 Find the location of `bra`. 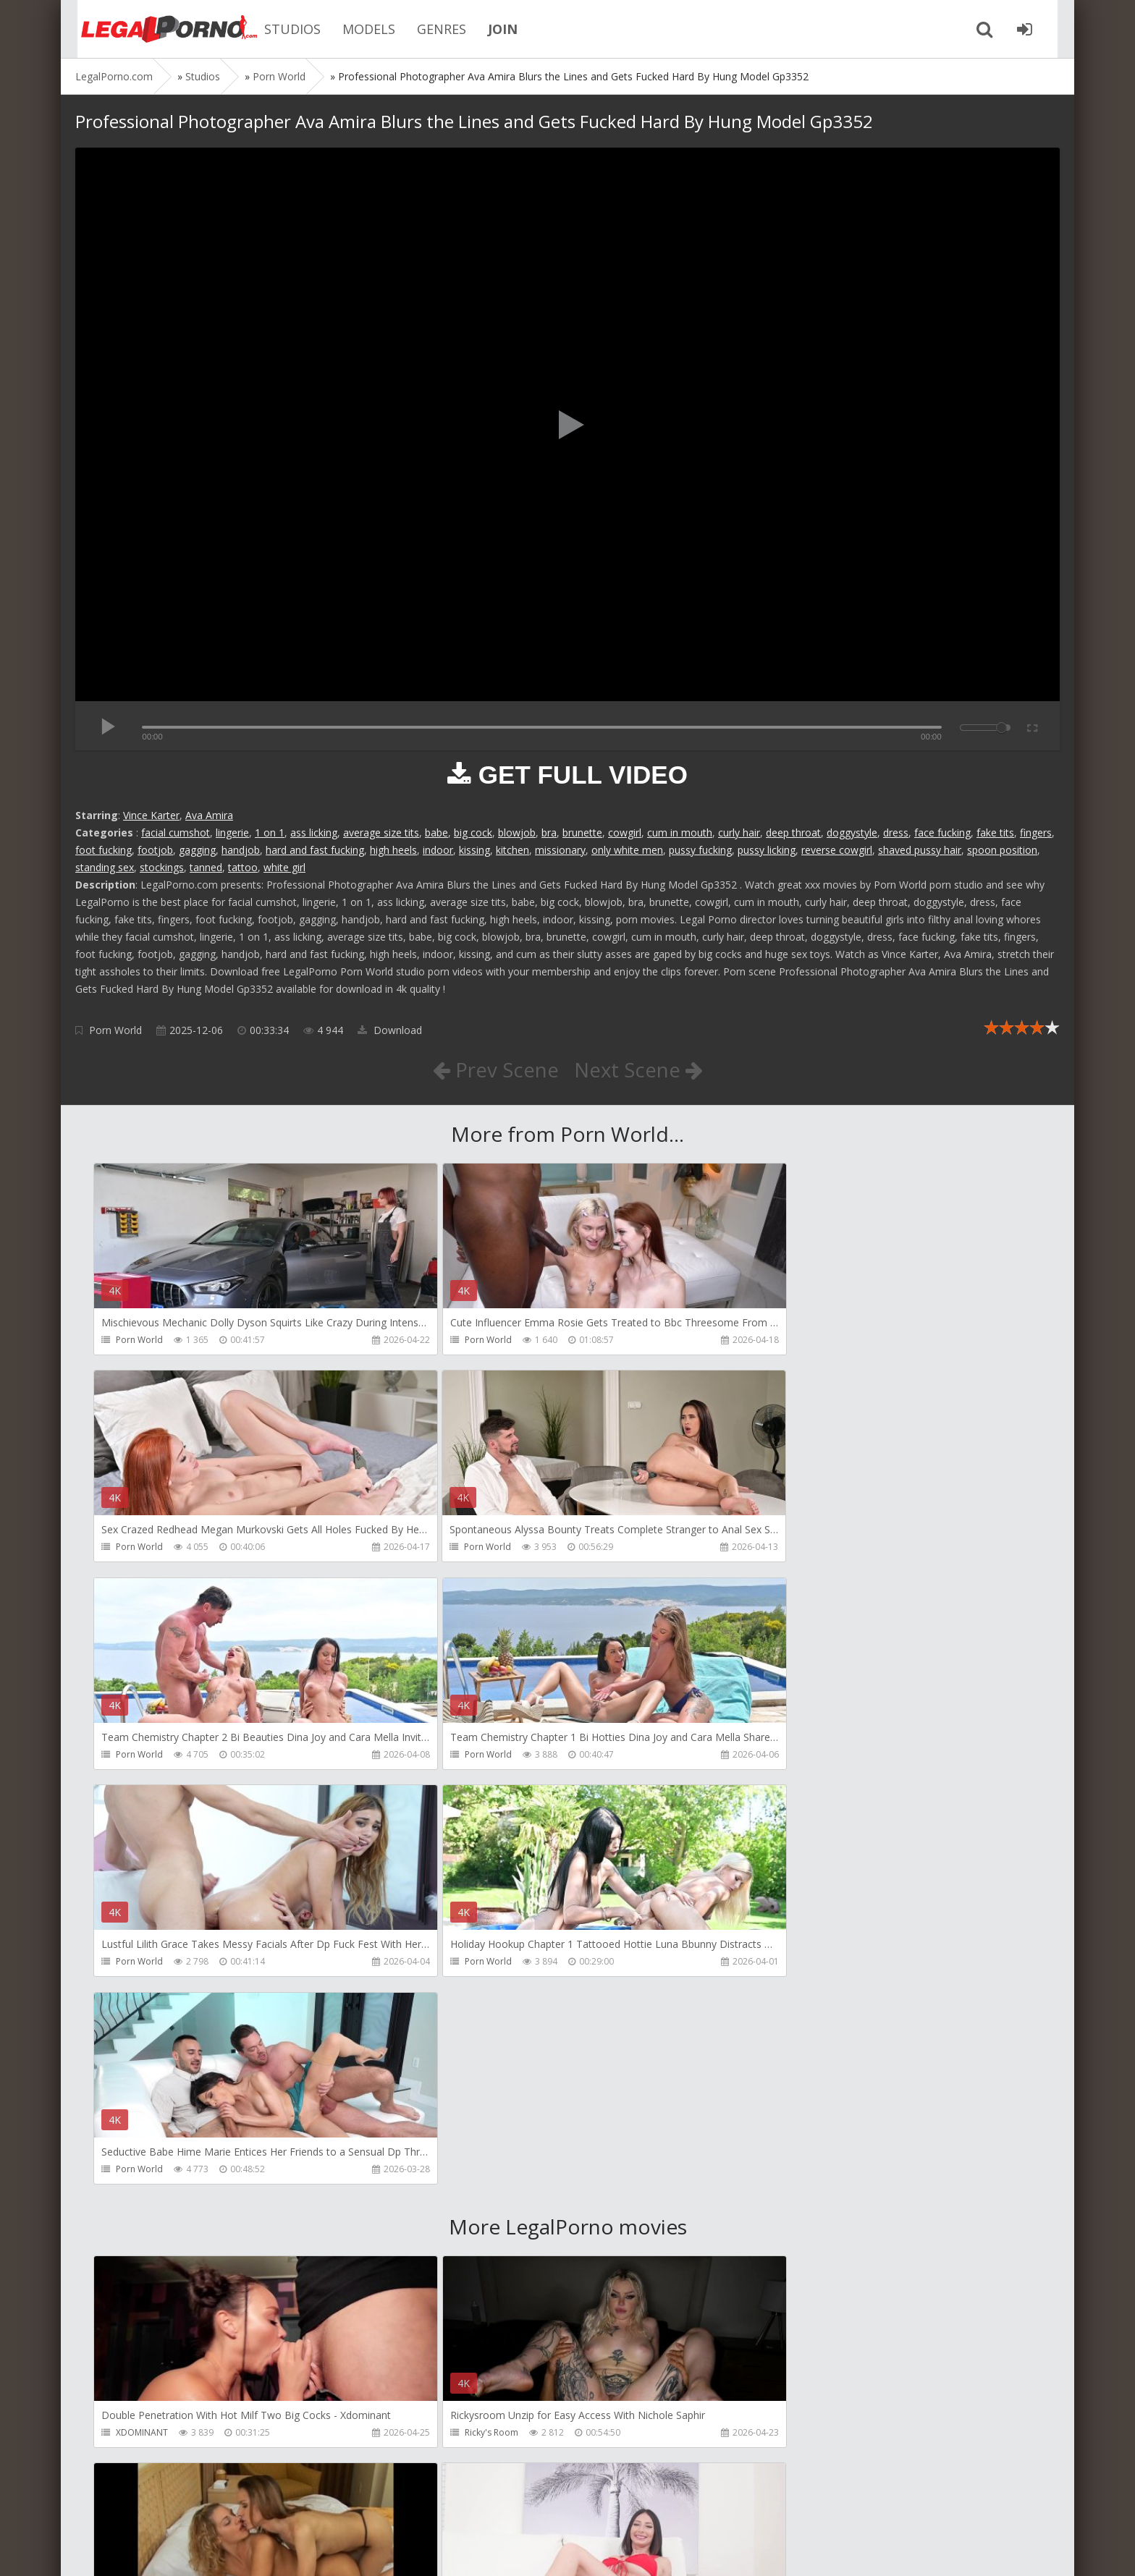

bra is located at coordinates (549, 832).